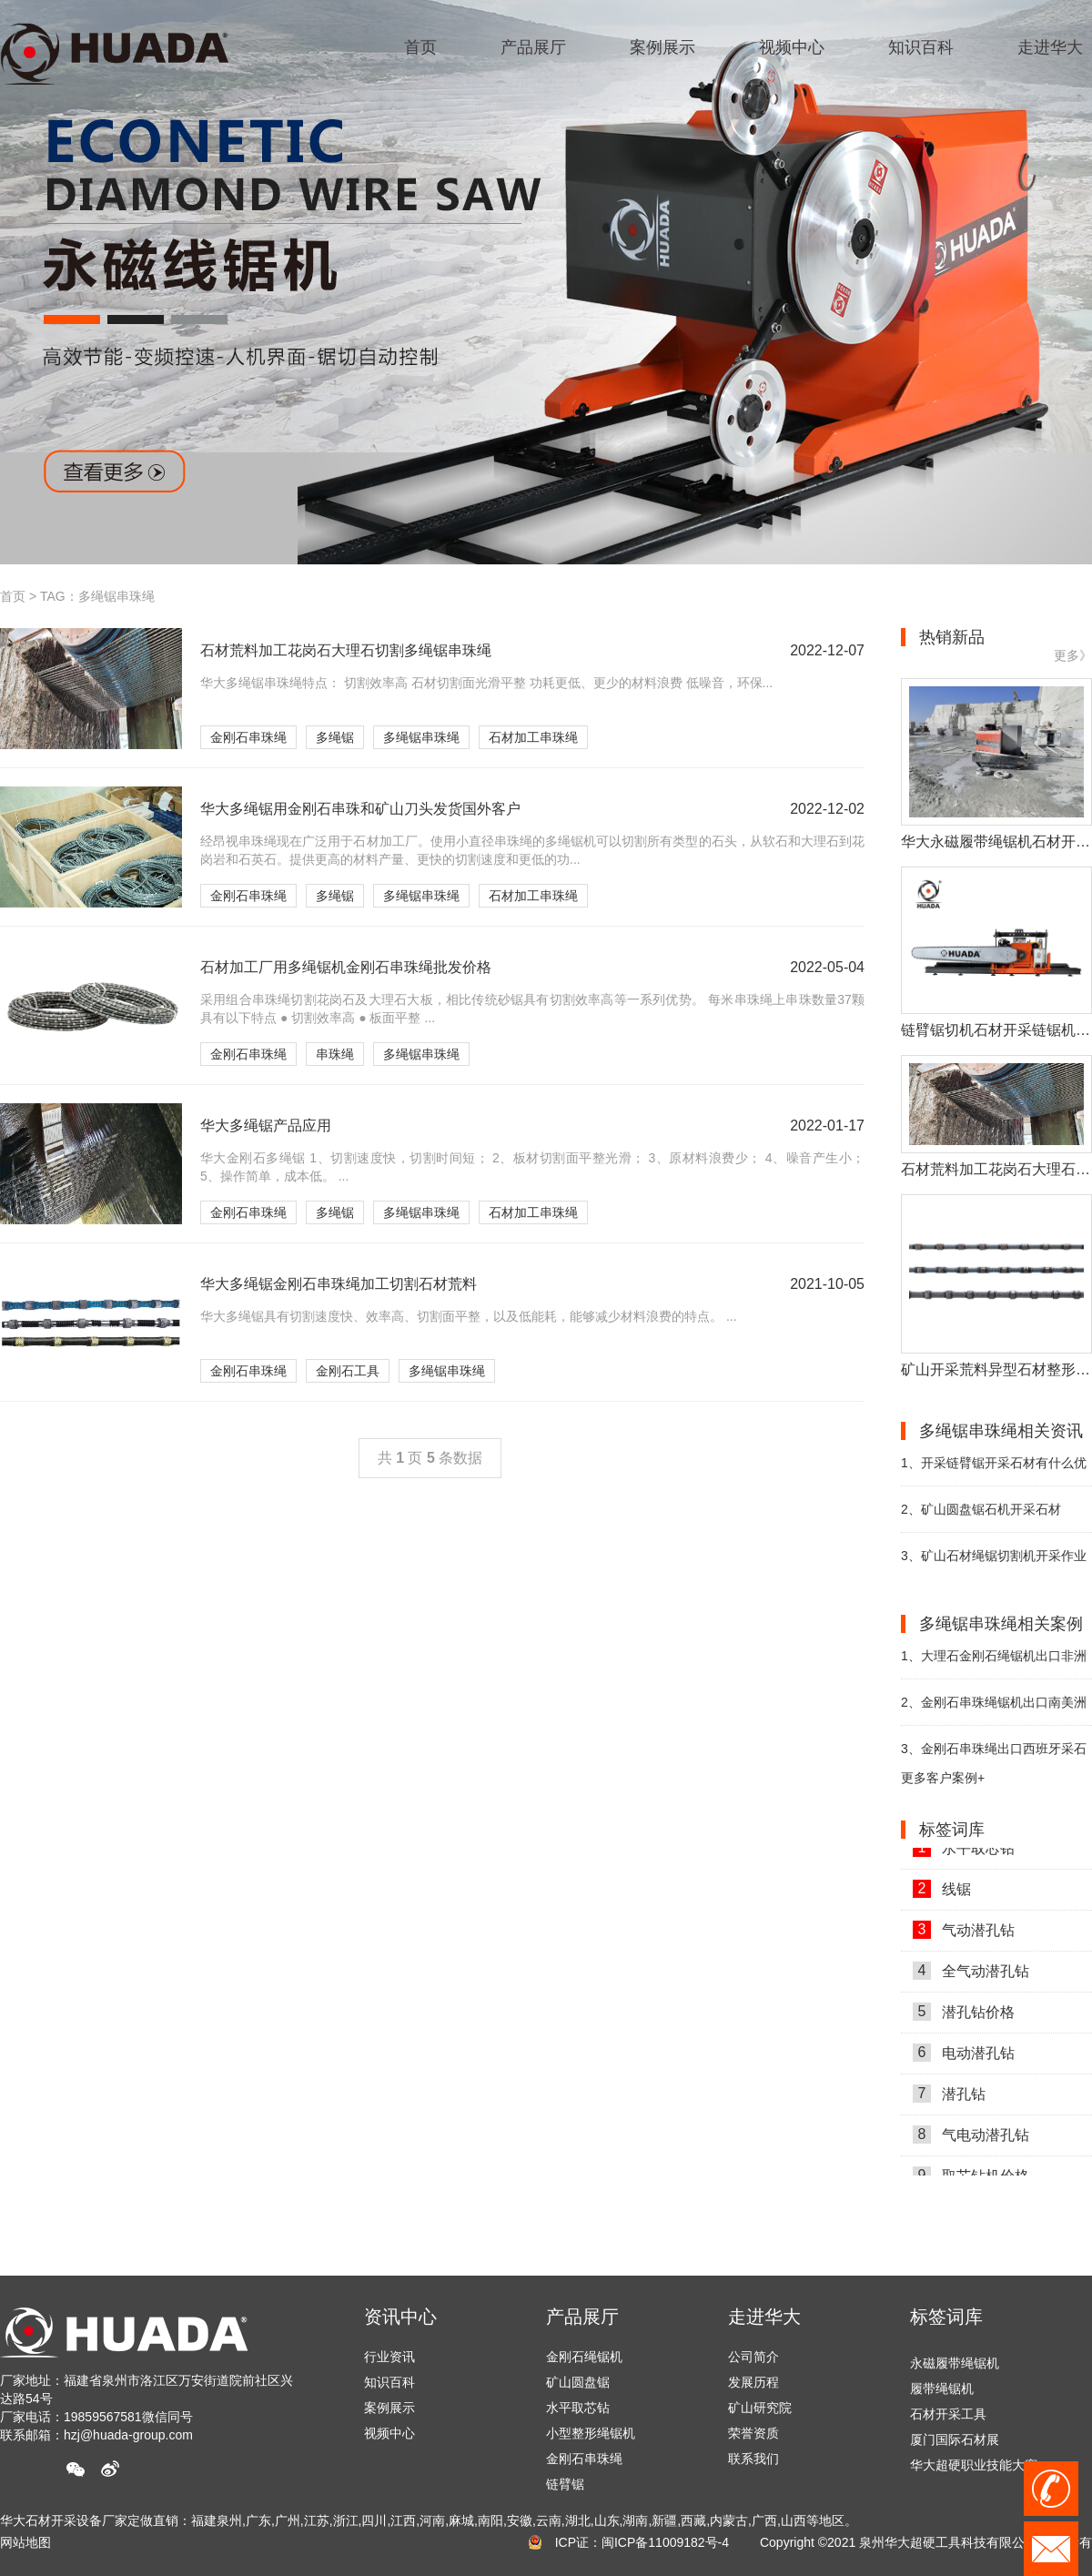  What do you see at coordinates (943, 1777) in the screenshot?
I see `更多客户案例+` at bounding box center [943, 1777].